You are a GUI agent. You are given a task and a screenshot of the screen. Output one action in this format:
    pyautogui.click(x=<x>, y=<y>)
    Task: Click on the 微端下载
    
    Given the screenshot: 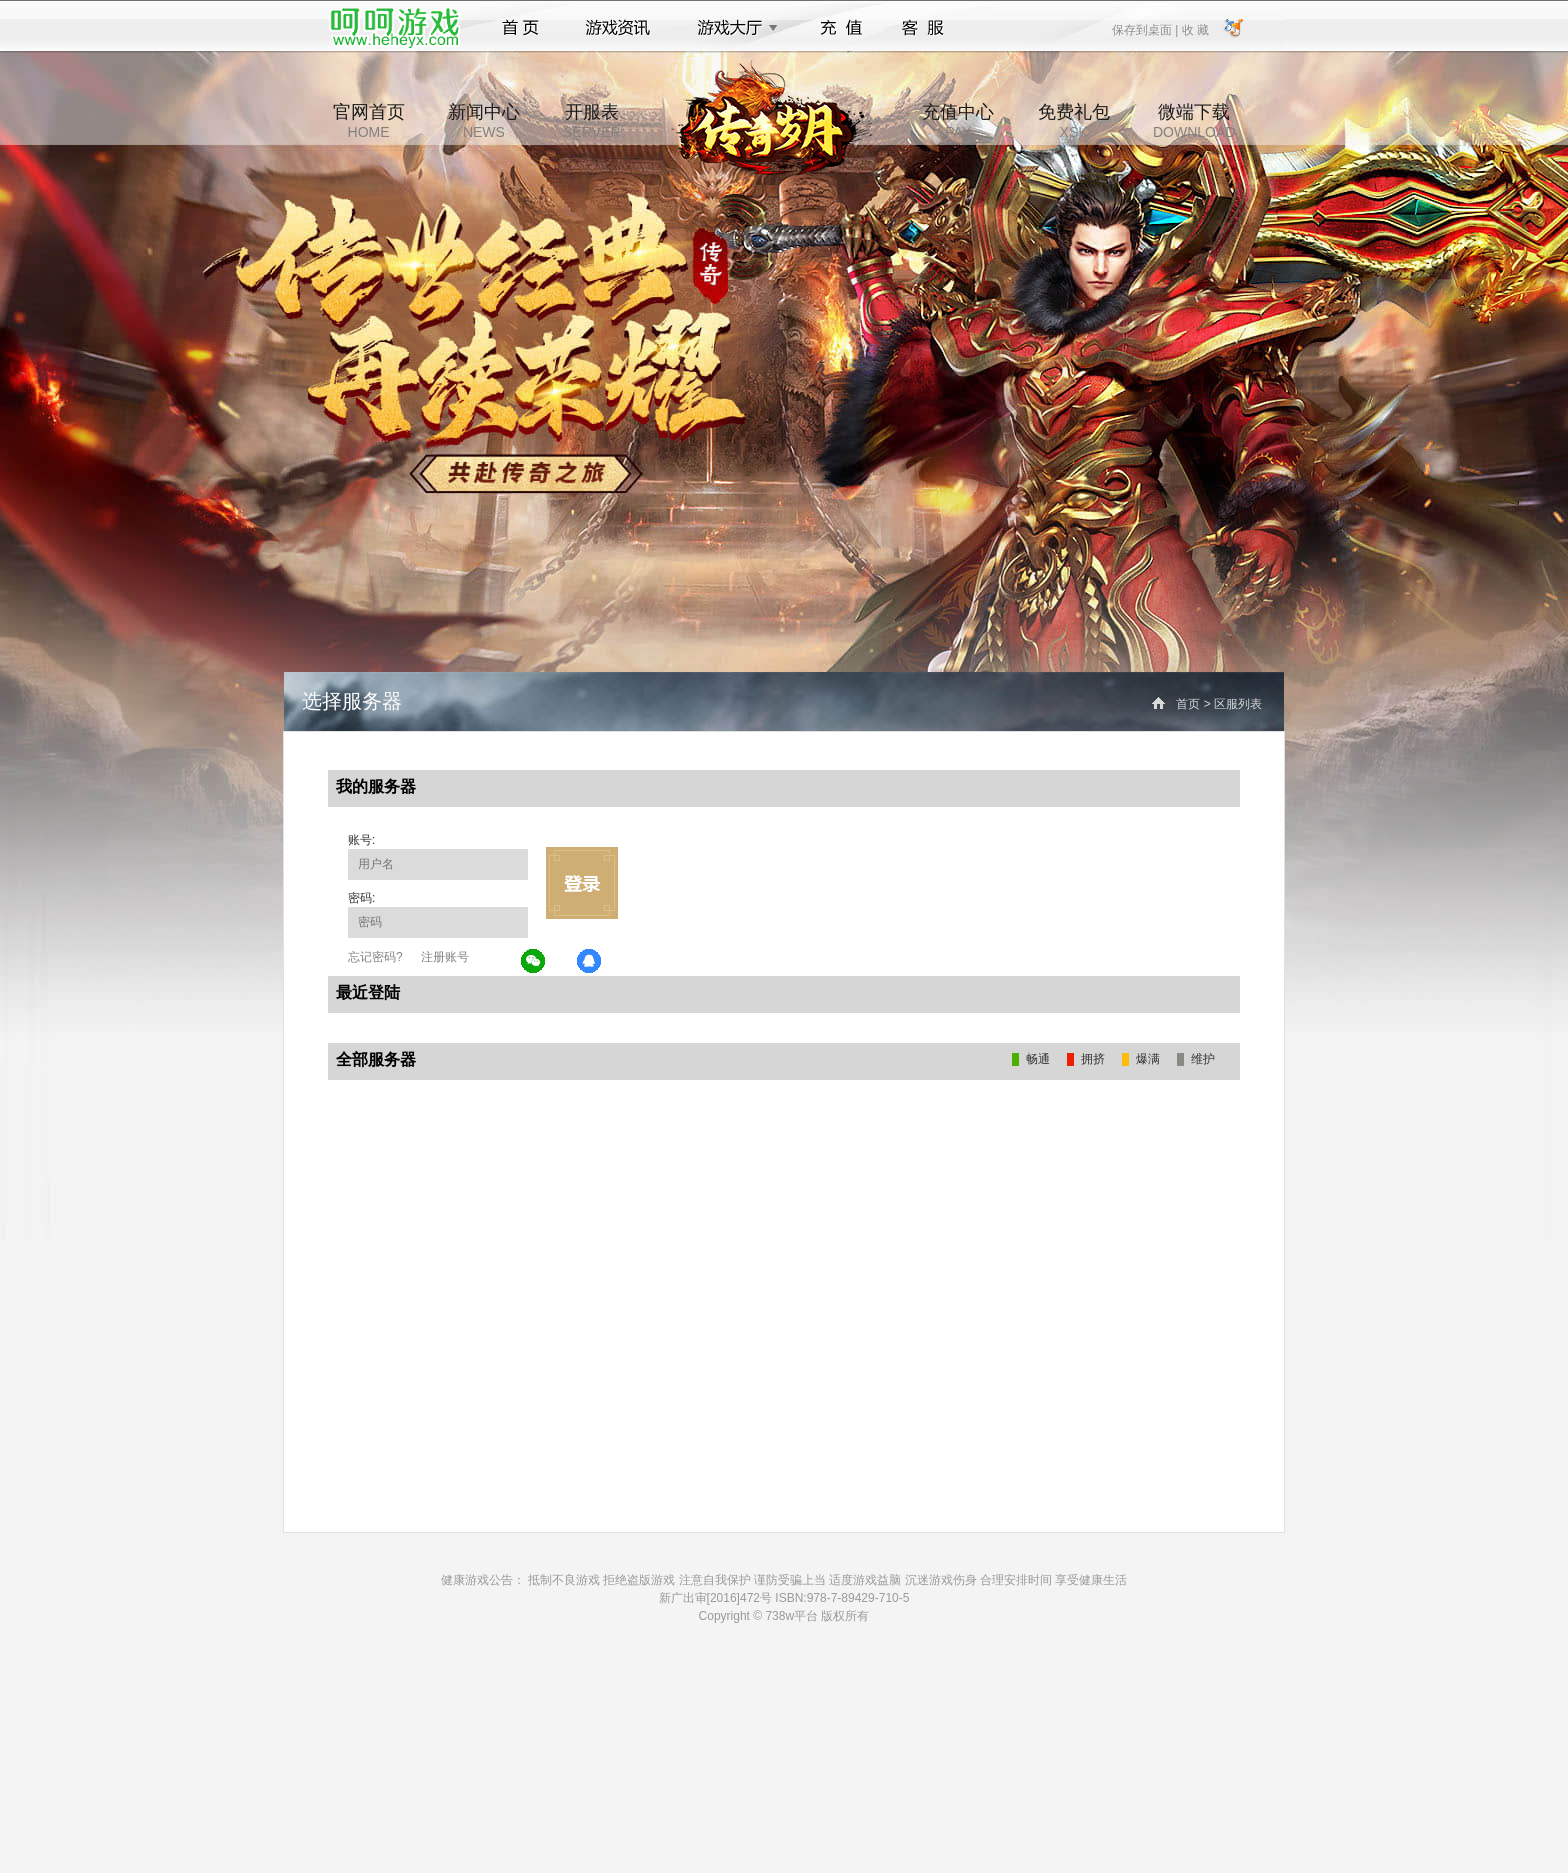 What is the action you would take?
    pyautogui.click(x=1194, y=121)
    